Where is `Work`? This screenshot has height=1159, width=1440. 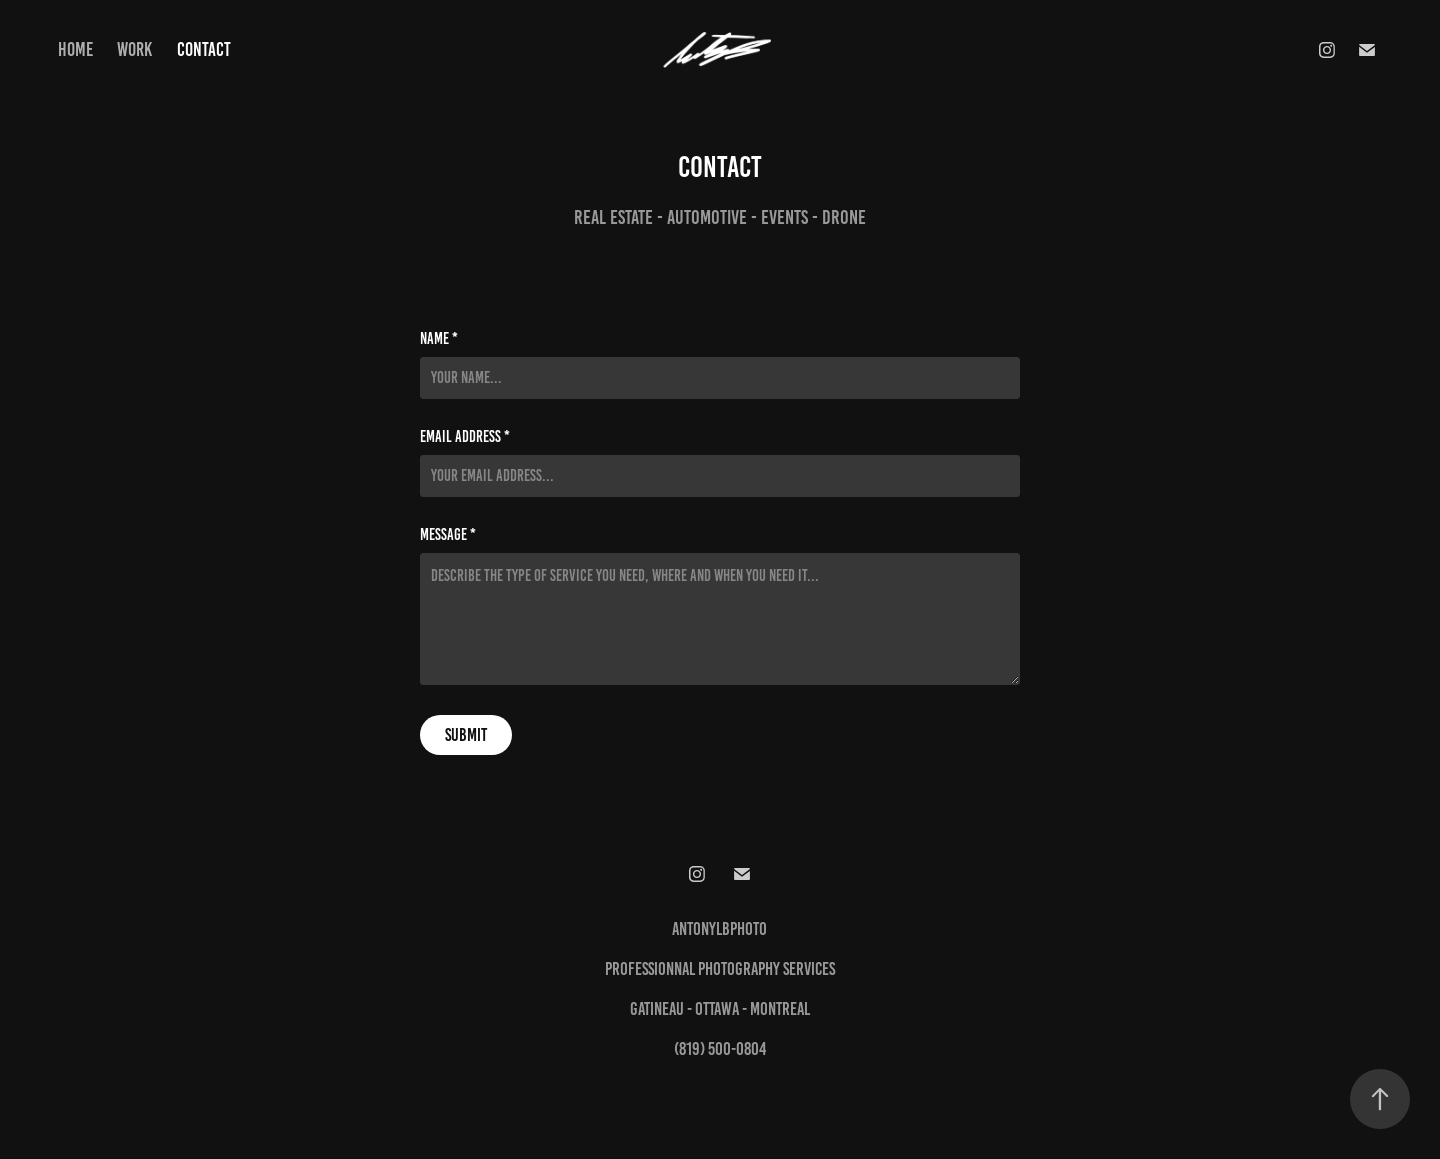 Work is located at coordinates (134, 49).